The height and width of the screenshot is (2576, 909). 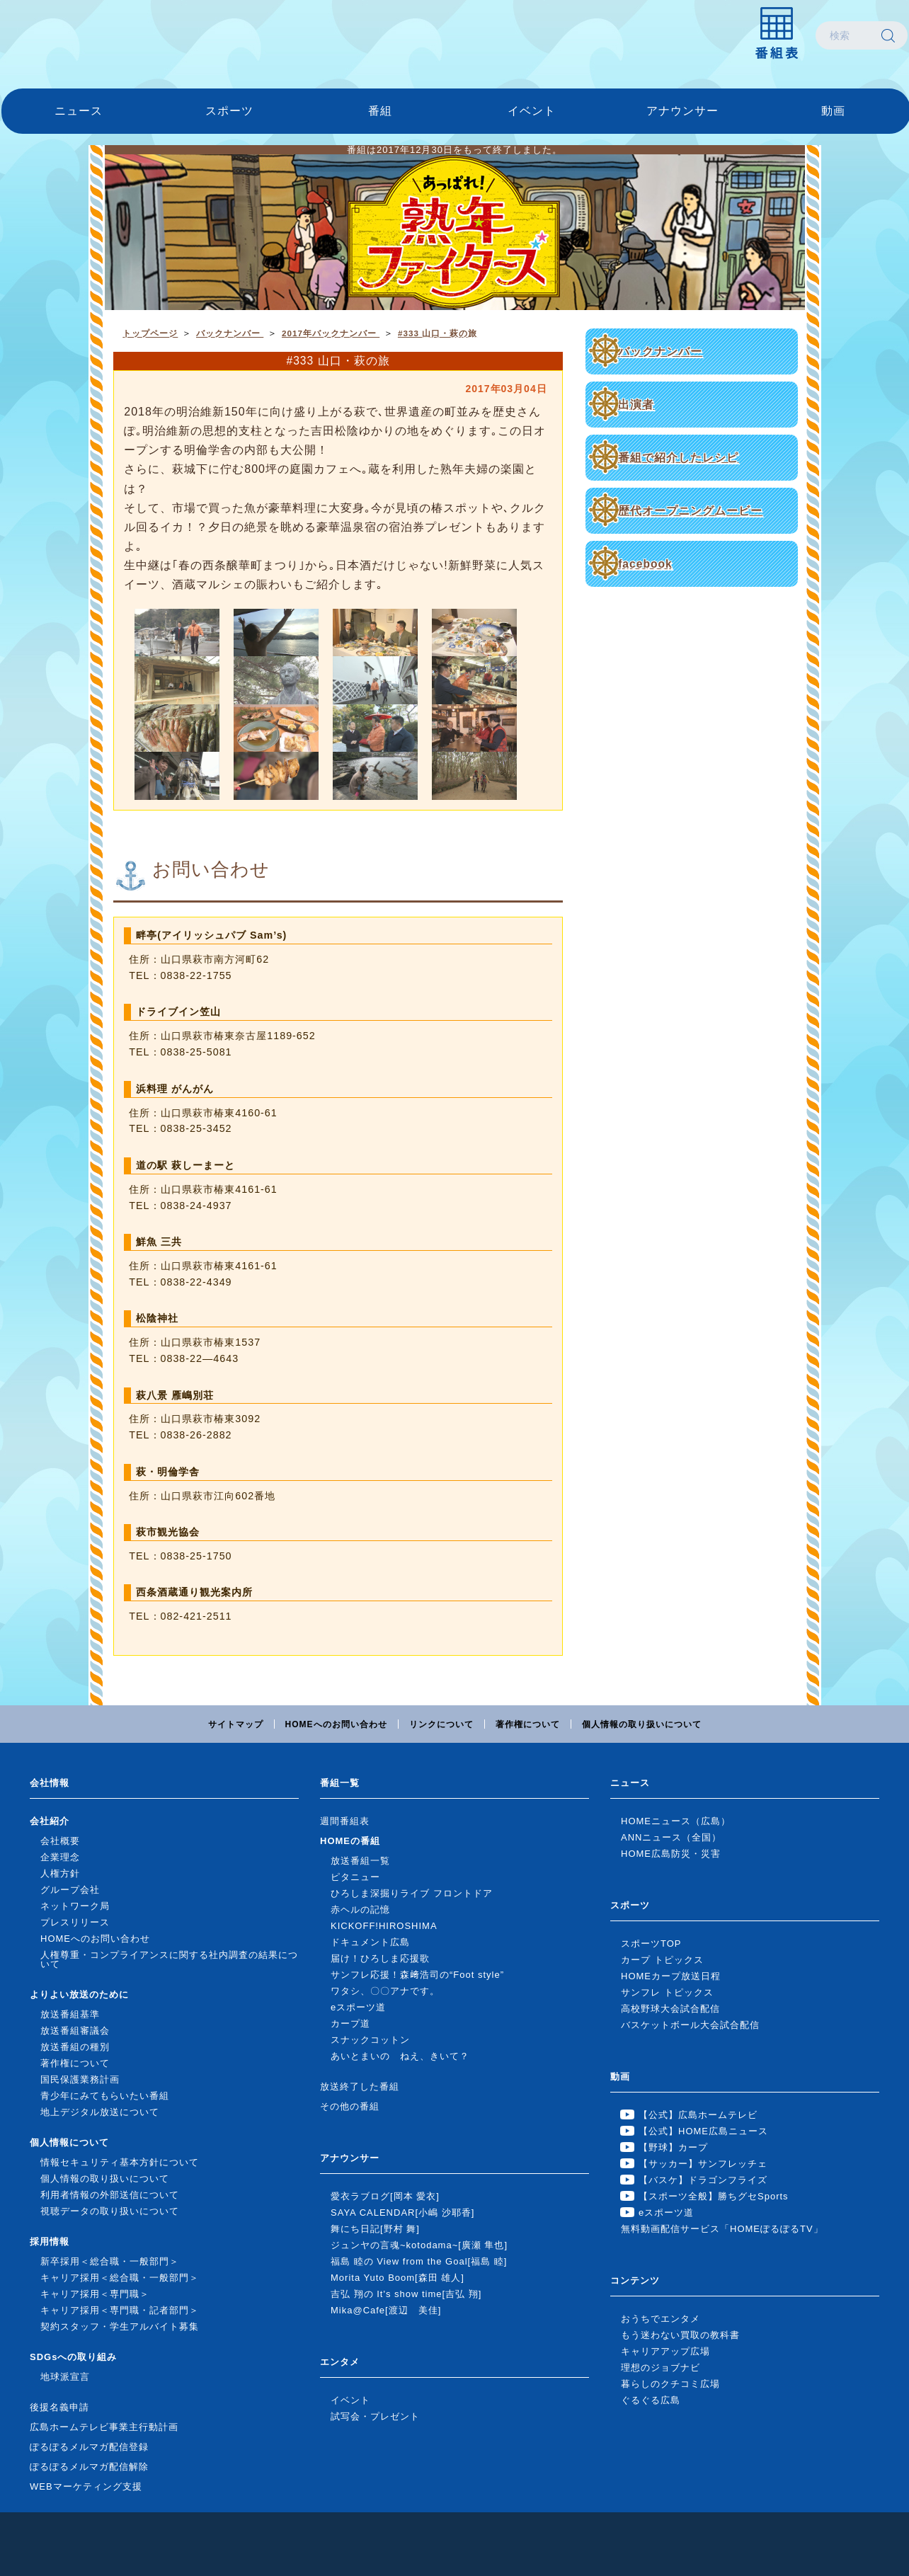 I want to click on SAYA CALENDAR[小嶋 沙耶香], so click(x=402, y=2212).